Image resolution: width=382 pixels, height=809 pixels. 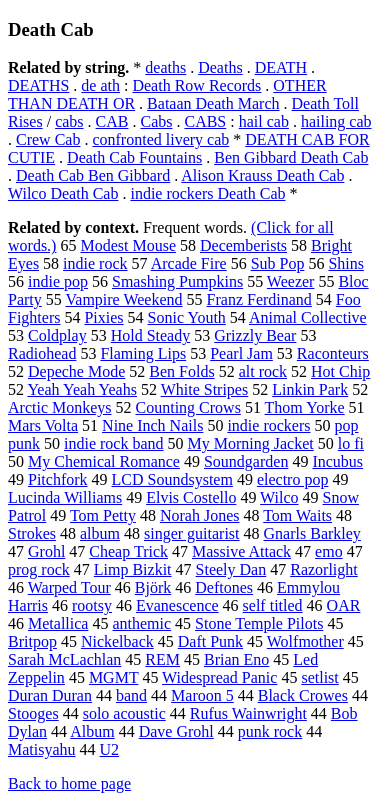 What do you see at coordinates (133, 569) in the screenshot?
I see `Limp Bizkit` at bounding box center [133, 569].